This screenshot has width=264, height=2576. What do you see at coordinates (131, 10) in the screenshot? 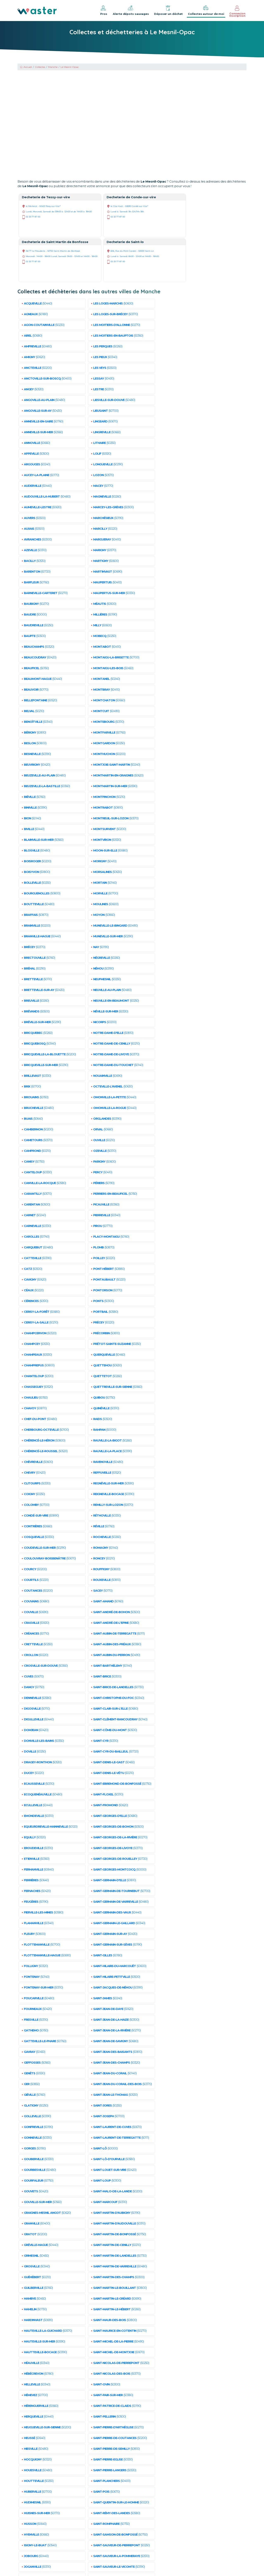
I see `Alerte dépots sauvages` at bounding box center [131, 10].